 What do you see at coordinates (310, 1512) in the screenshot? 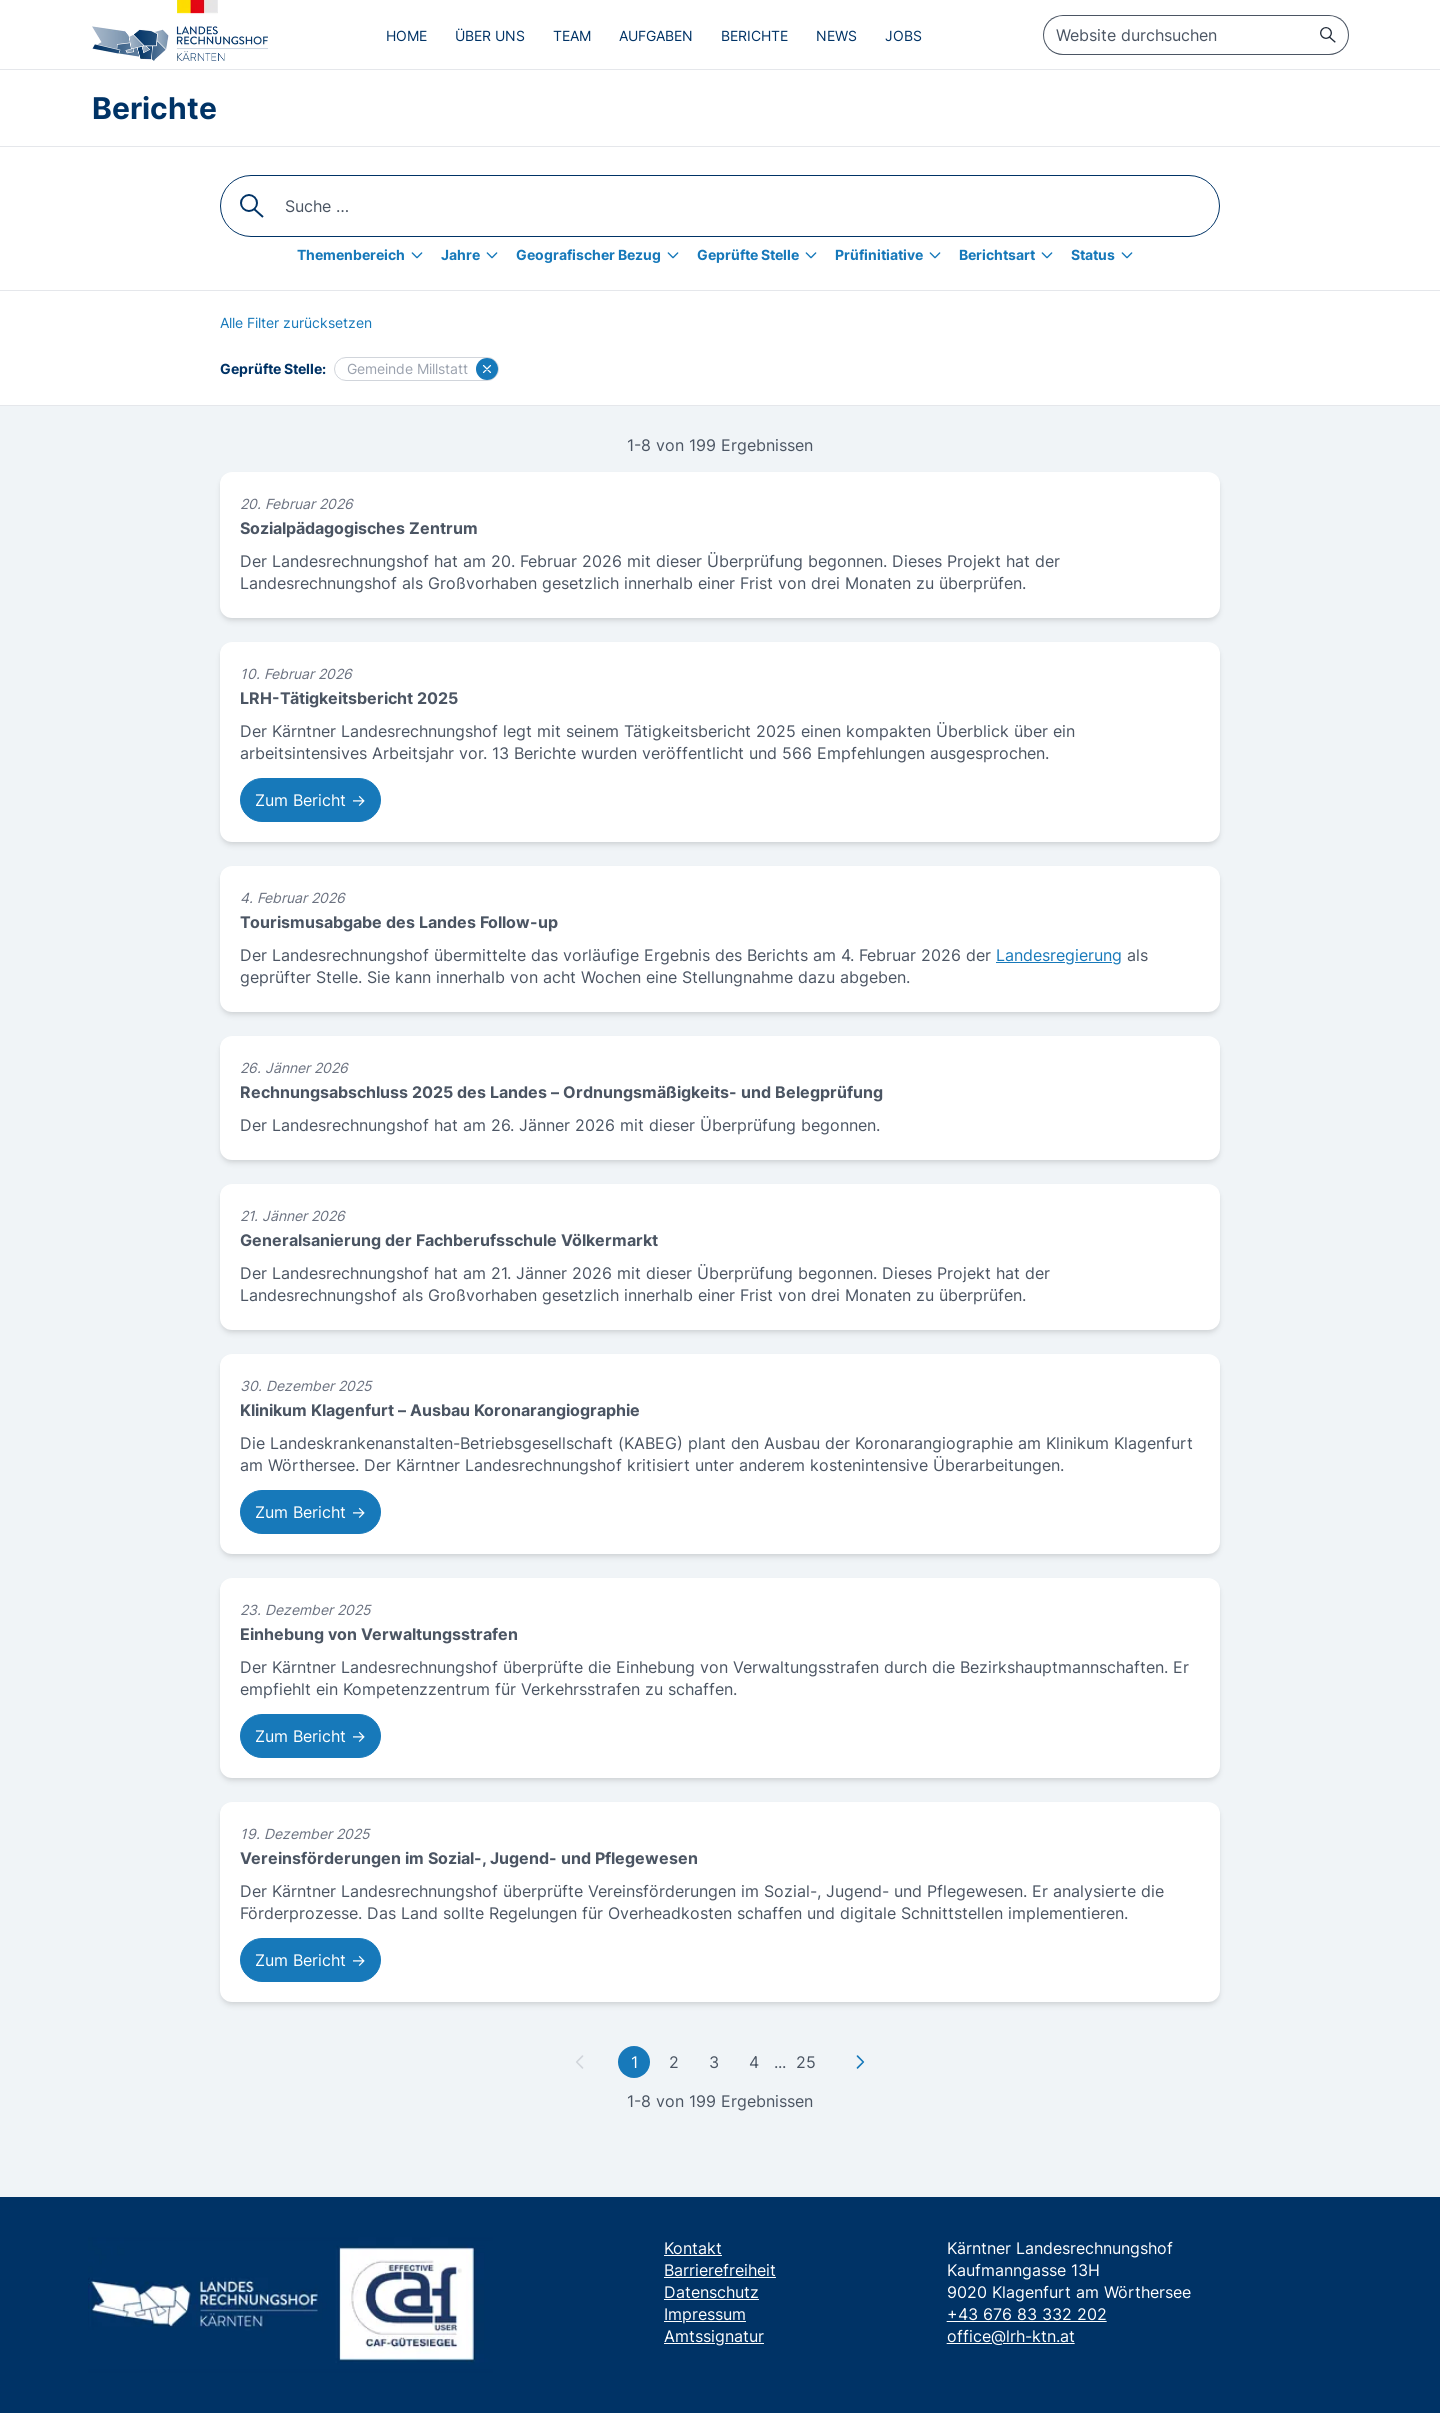
I see `Zum Bericht → [Zum Bericht: Klinikum Klagenfurt – Ausbau Koronarangiographie]` at bounding box center [310, 1512].